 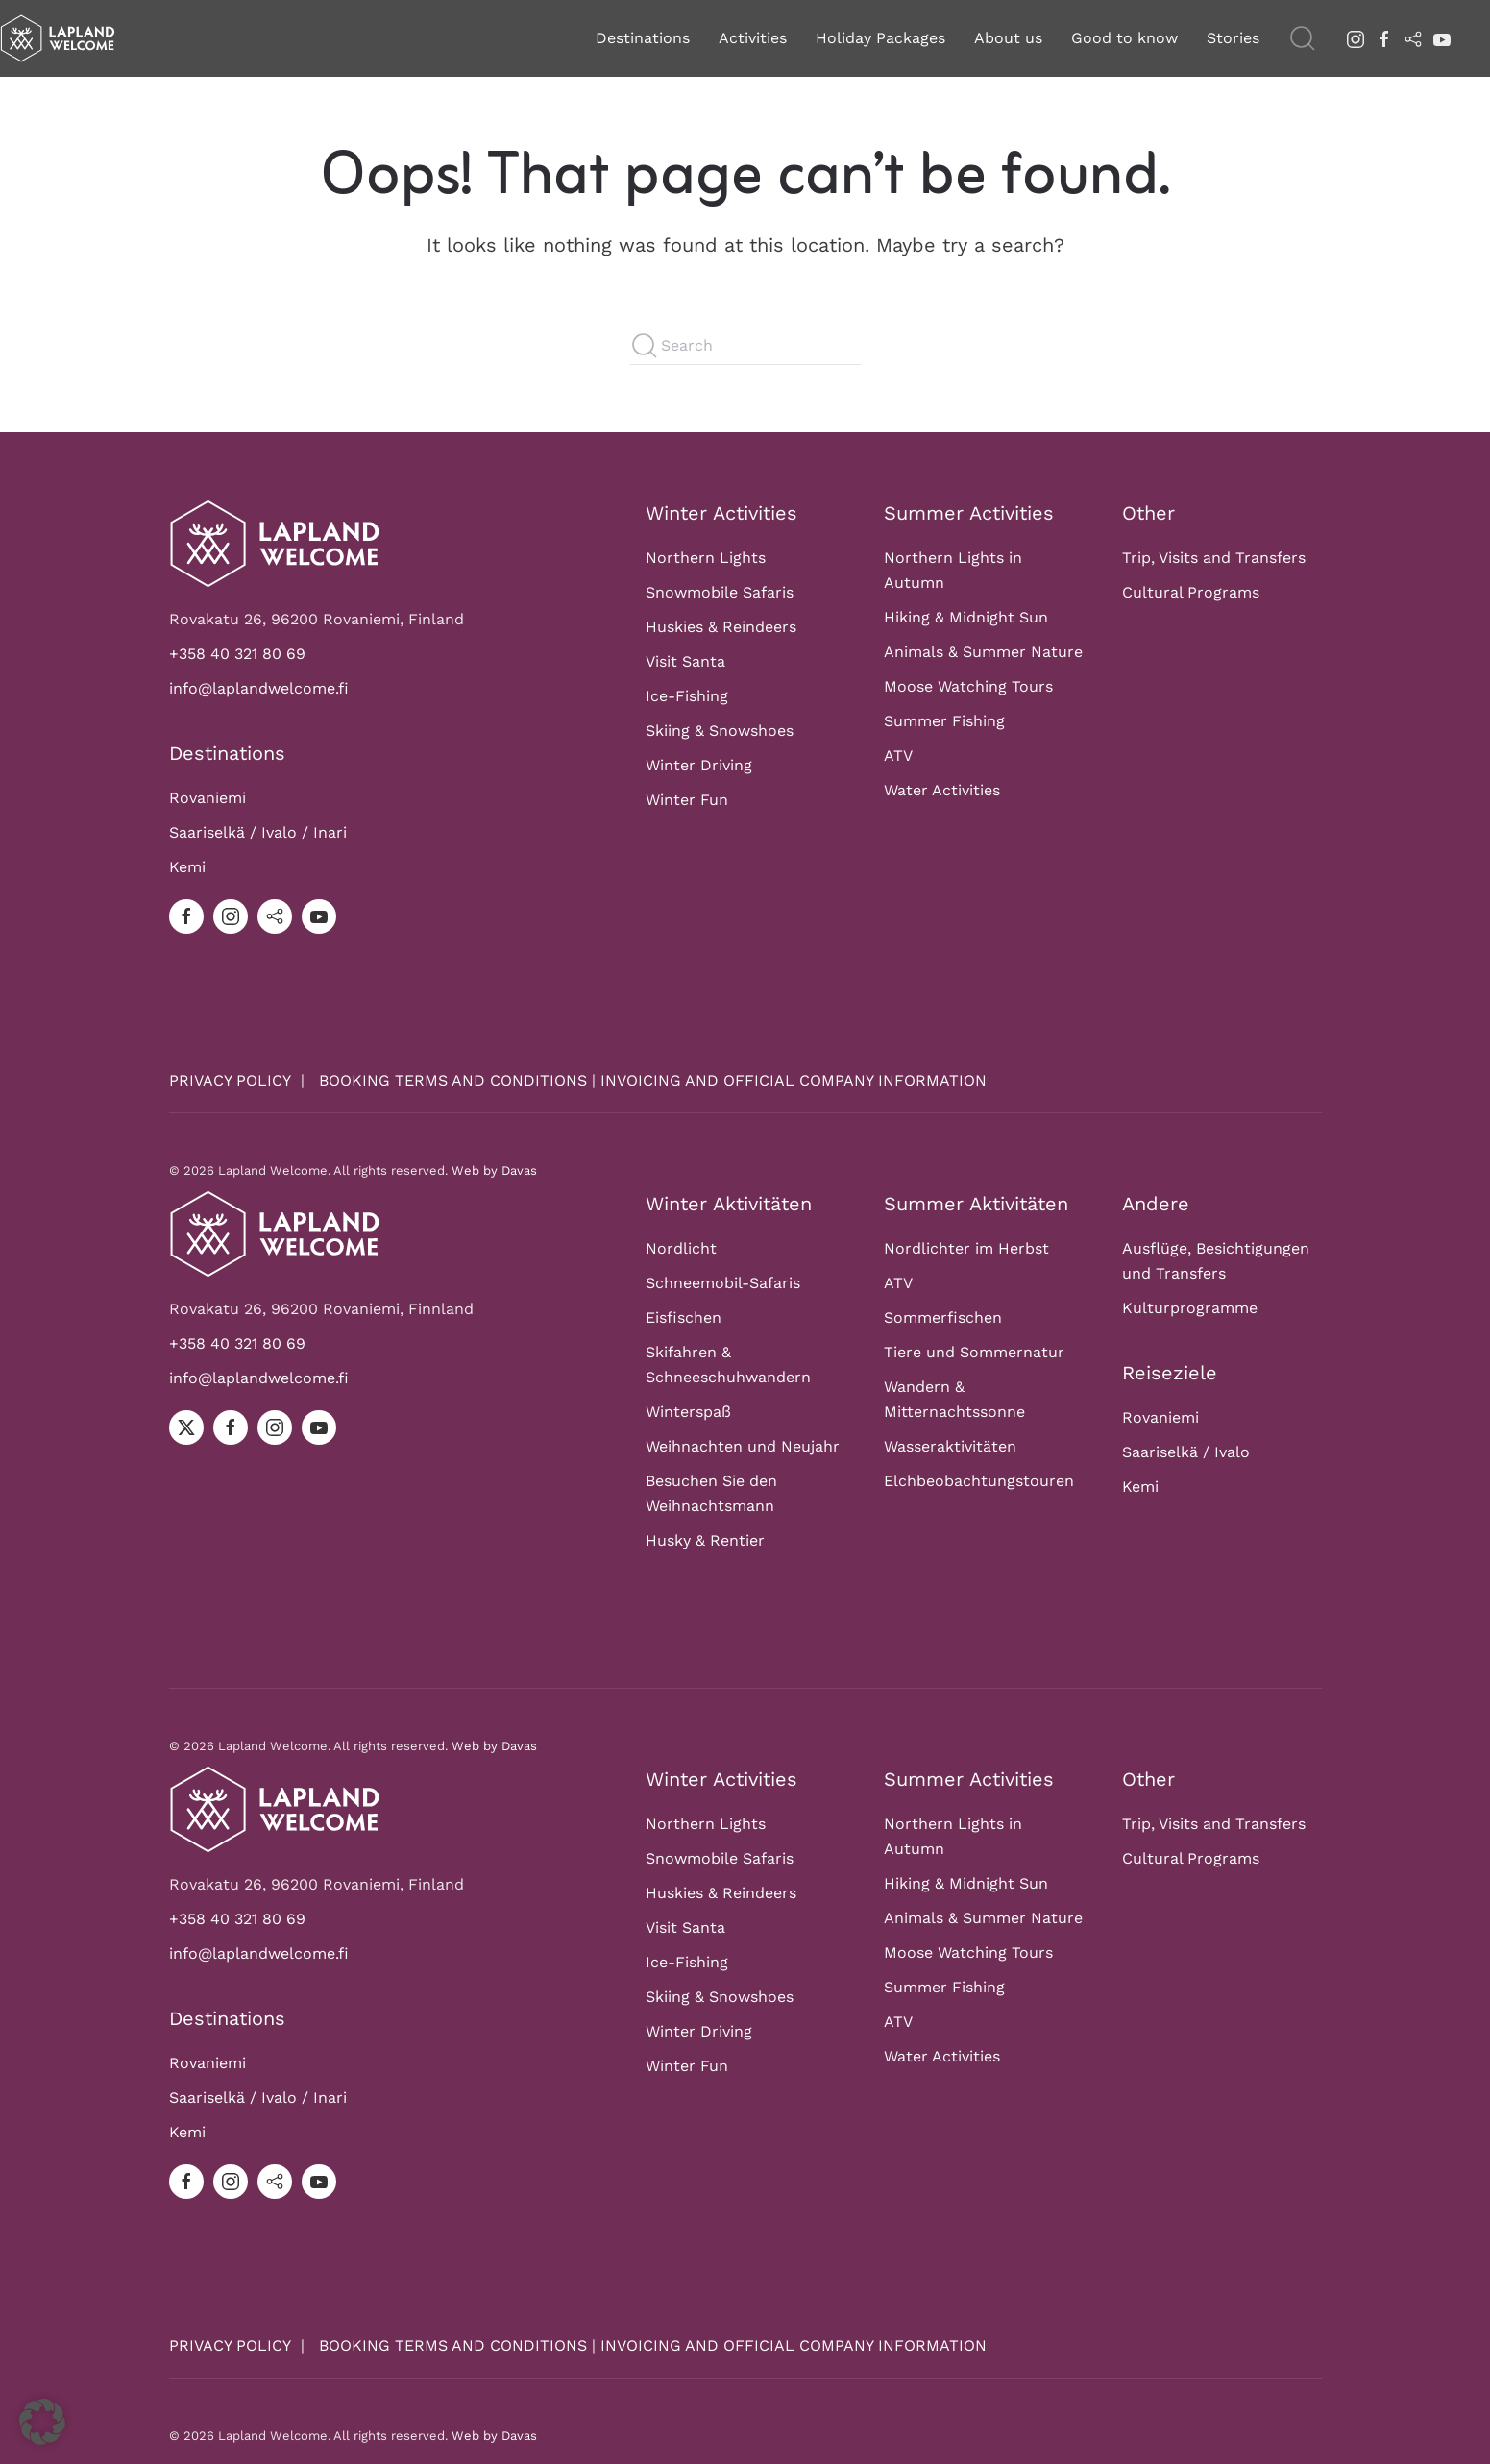 What do you see at coordinates (1384, 38) in the screenshot?
I see `[facebook]` at bounding box center [1384, 38].